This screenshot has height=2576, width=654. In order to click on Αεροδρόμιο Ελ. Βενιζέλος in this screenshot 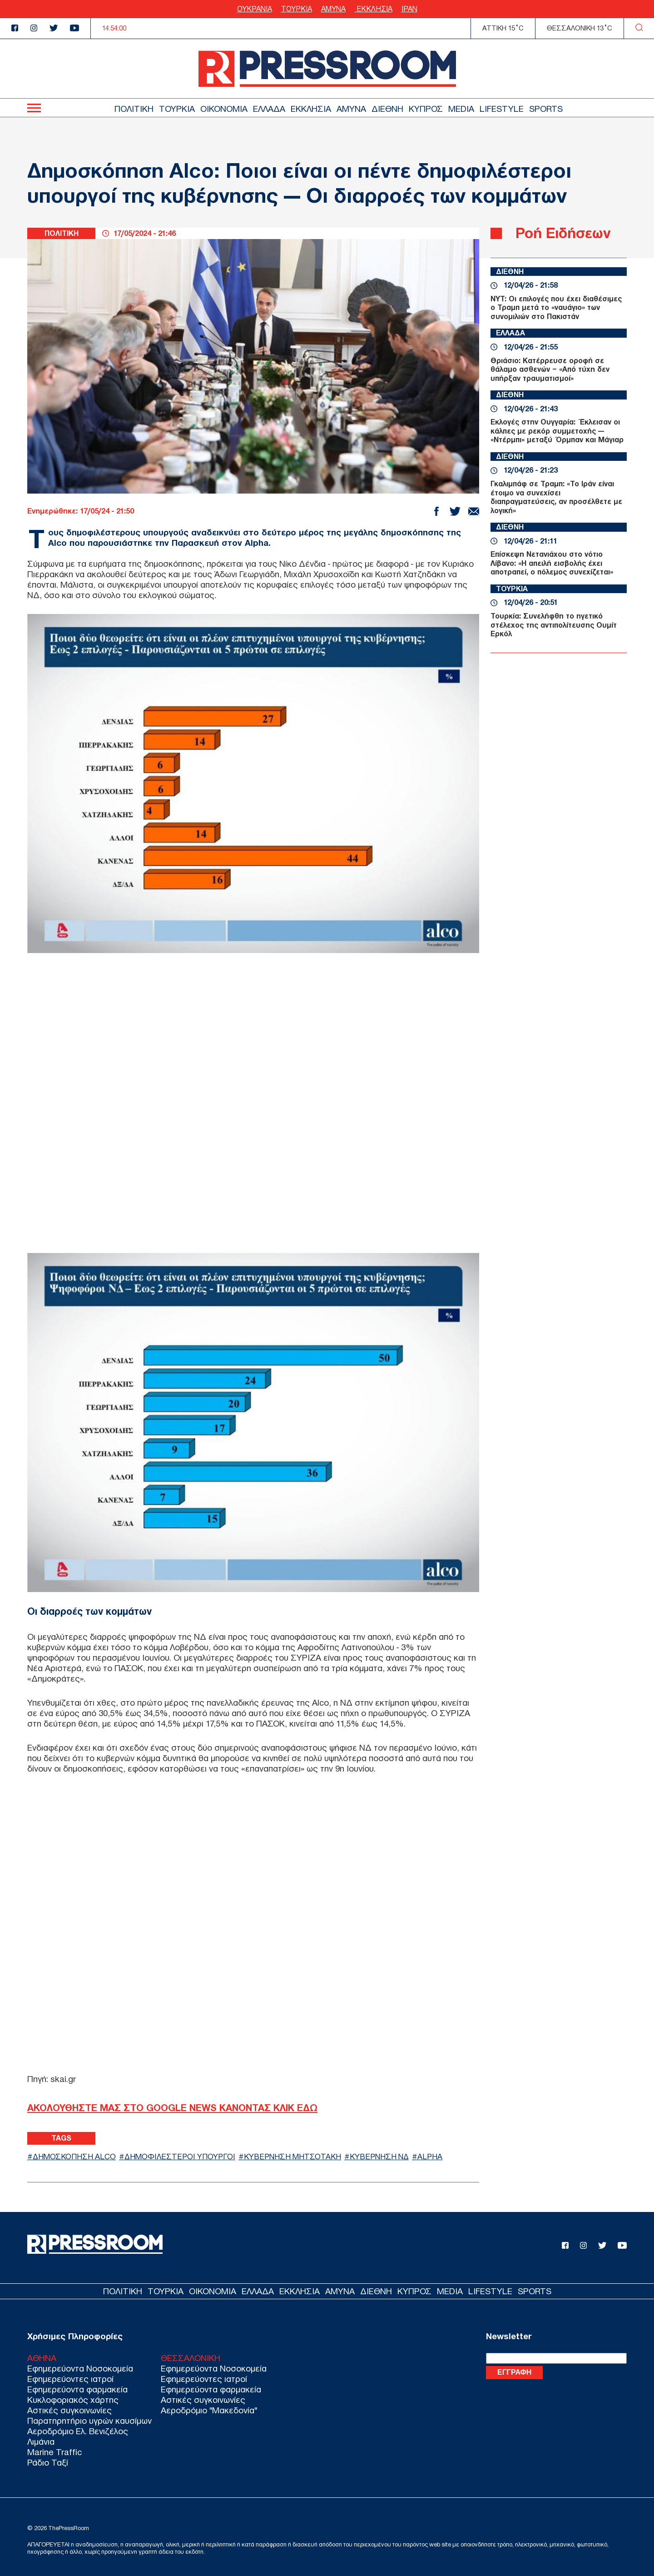, I will do `click(77, 2431)`.